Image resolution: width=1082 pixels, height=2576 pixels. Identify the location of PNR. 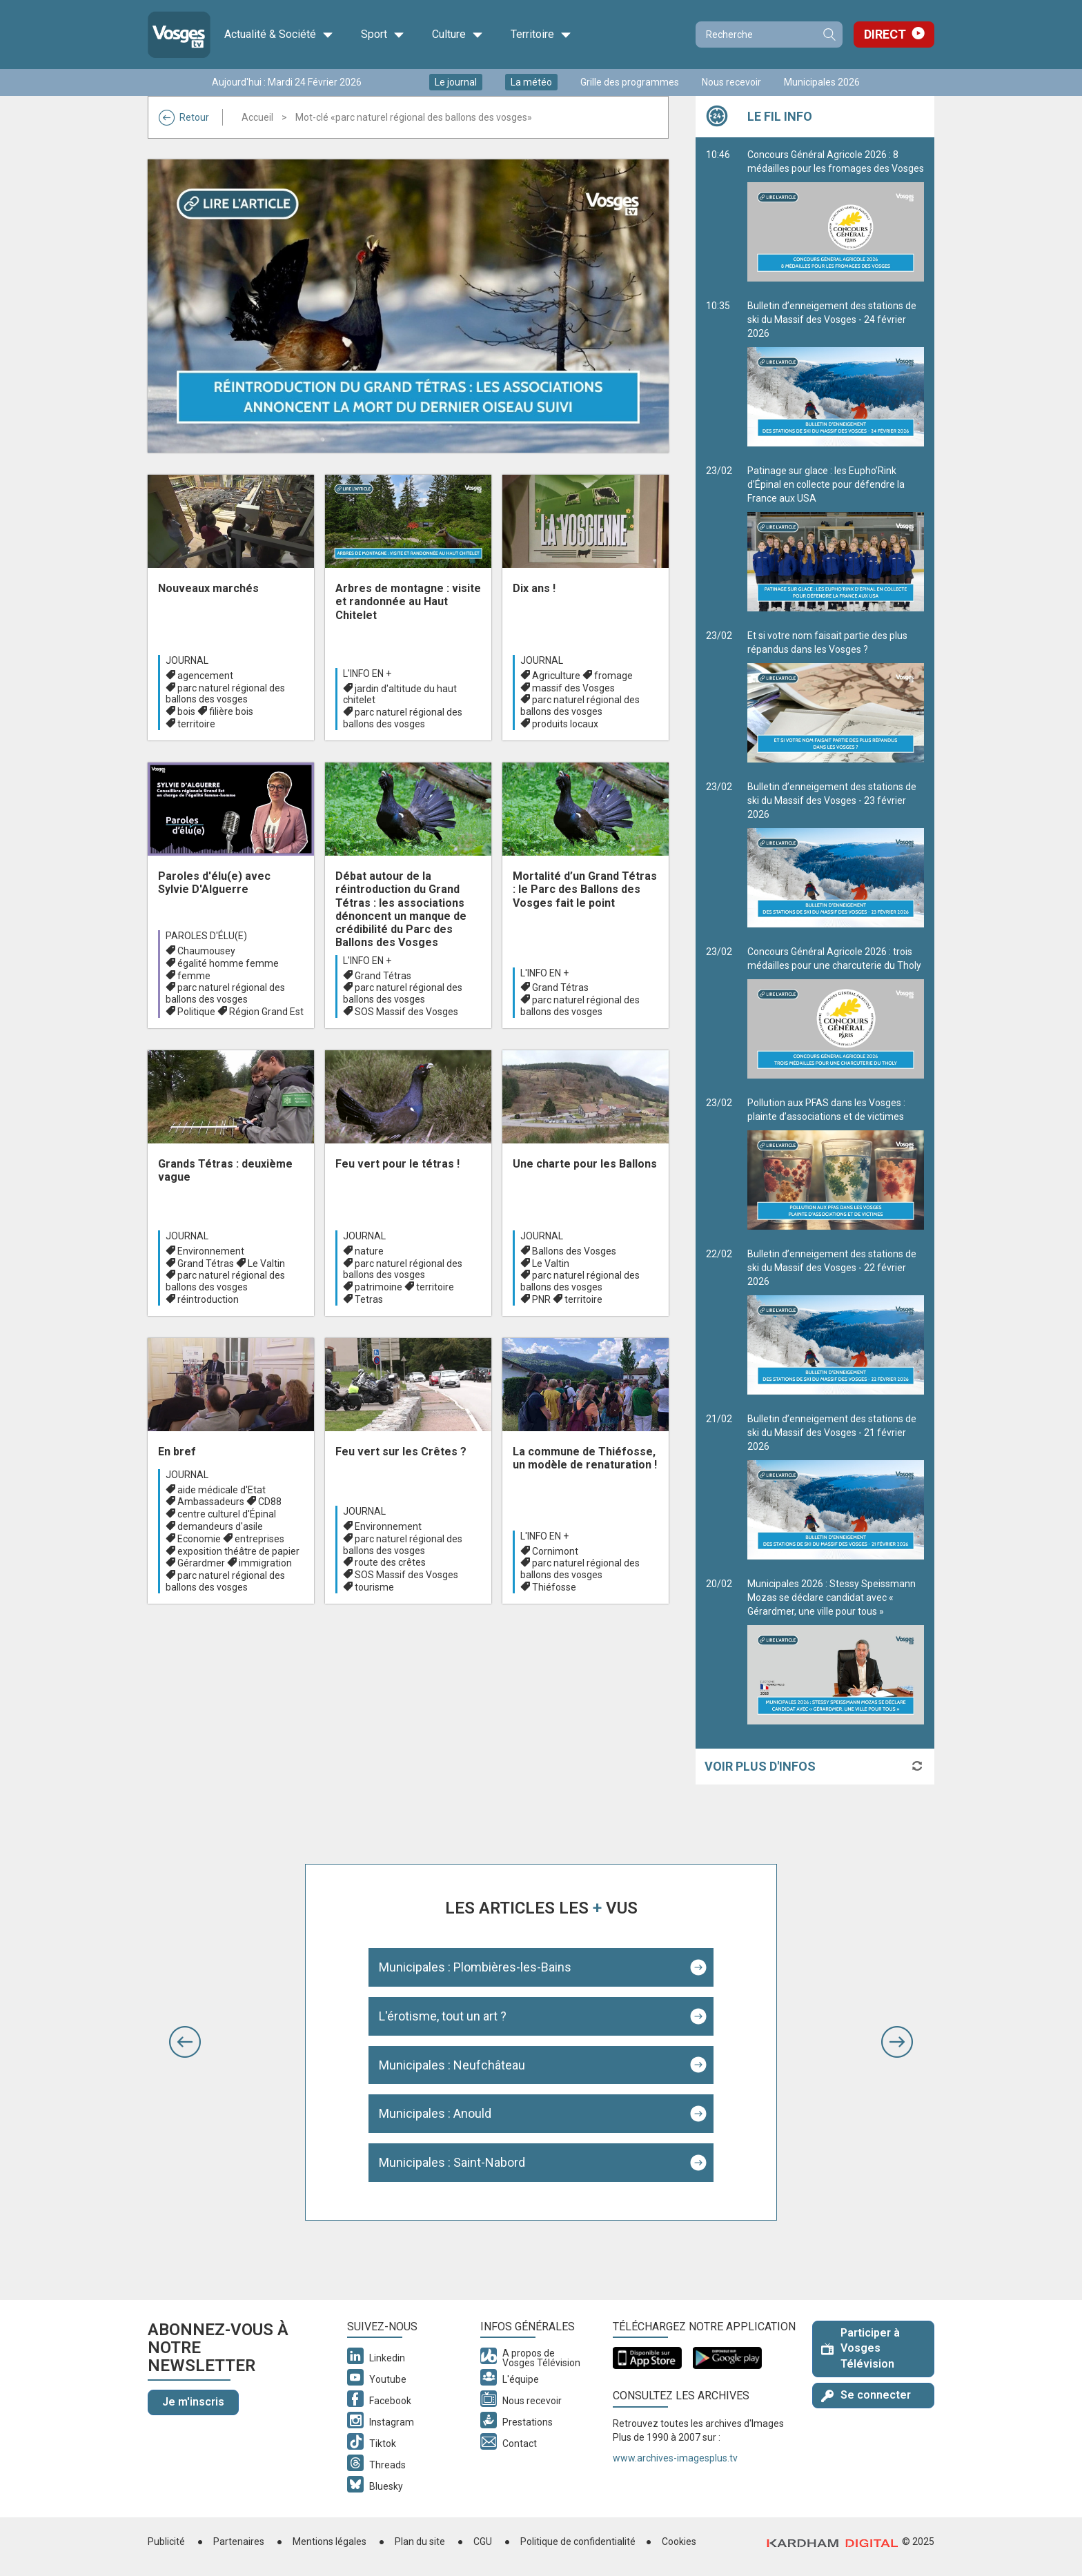
(541, 1299).